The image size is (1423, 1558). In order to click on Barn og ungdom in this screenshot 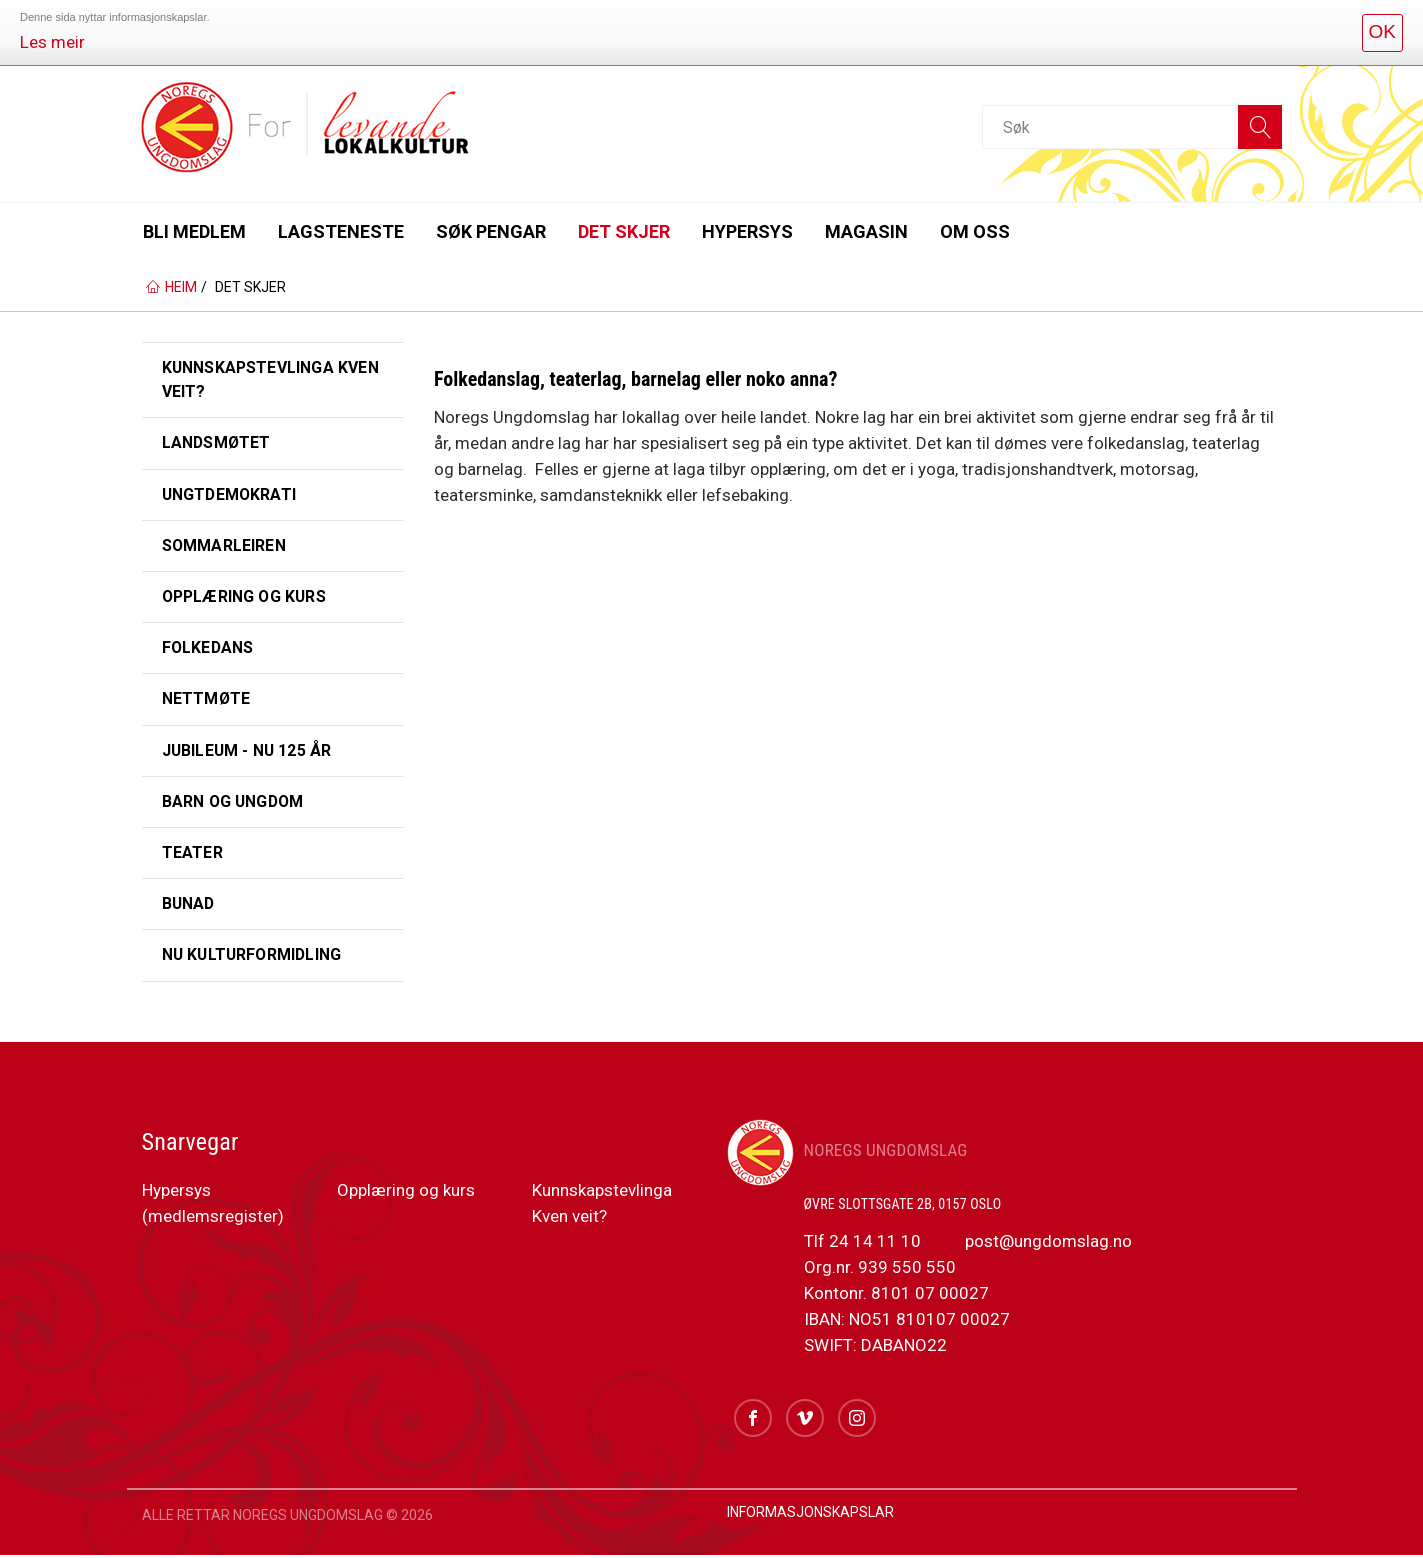, I will do `click(235, 803)`.